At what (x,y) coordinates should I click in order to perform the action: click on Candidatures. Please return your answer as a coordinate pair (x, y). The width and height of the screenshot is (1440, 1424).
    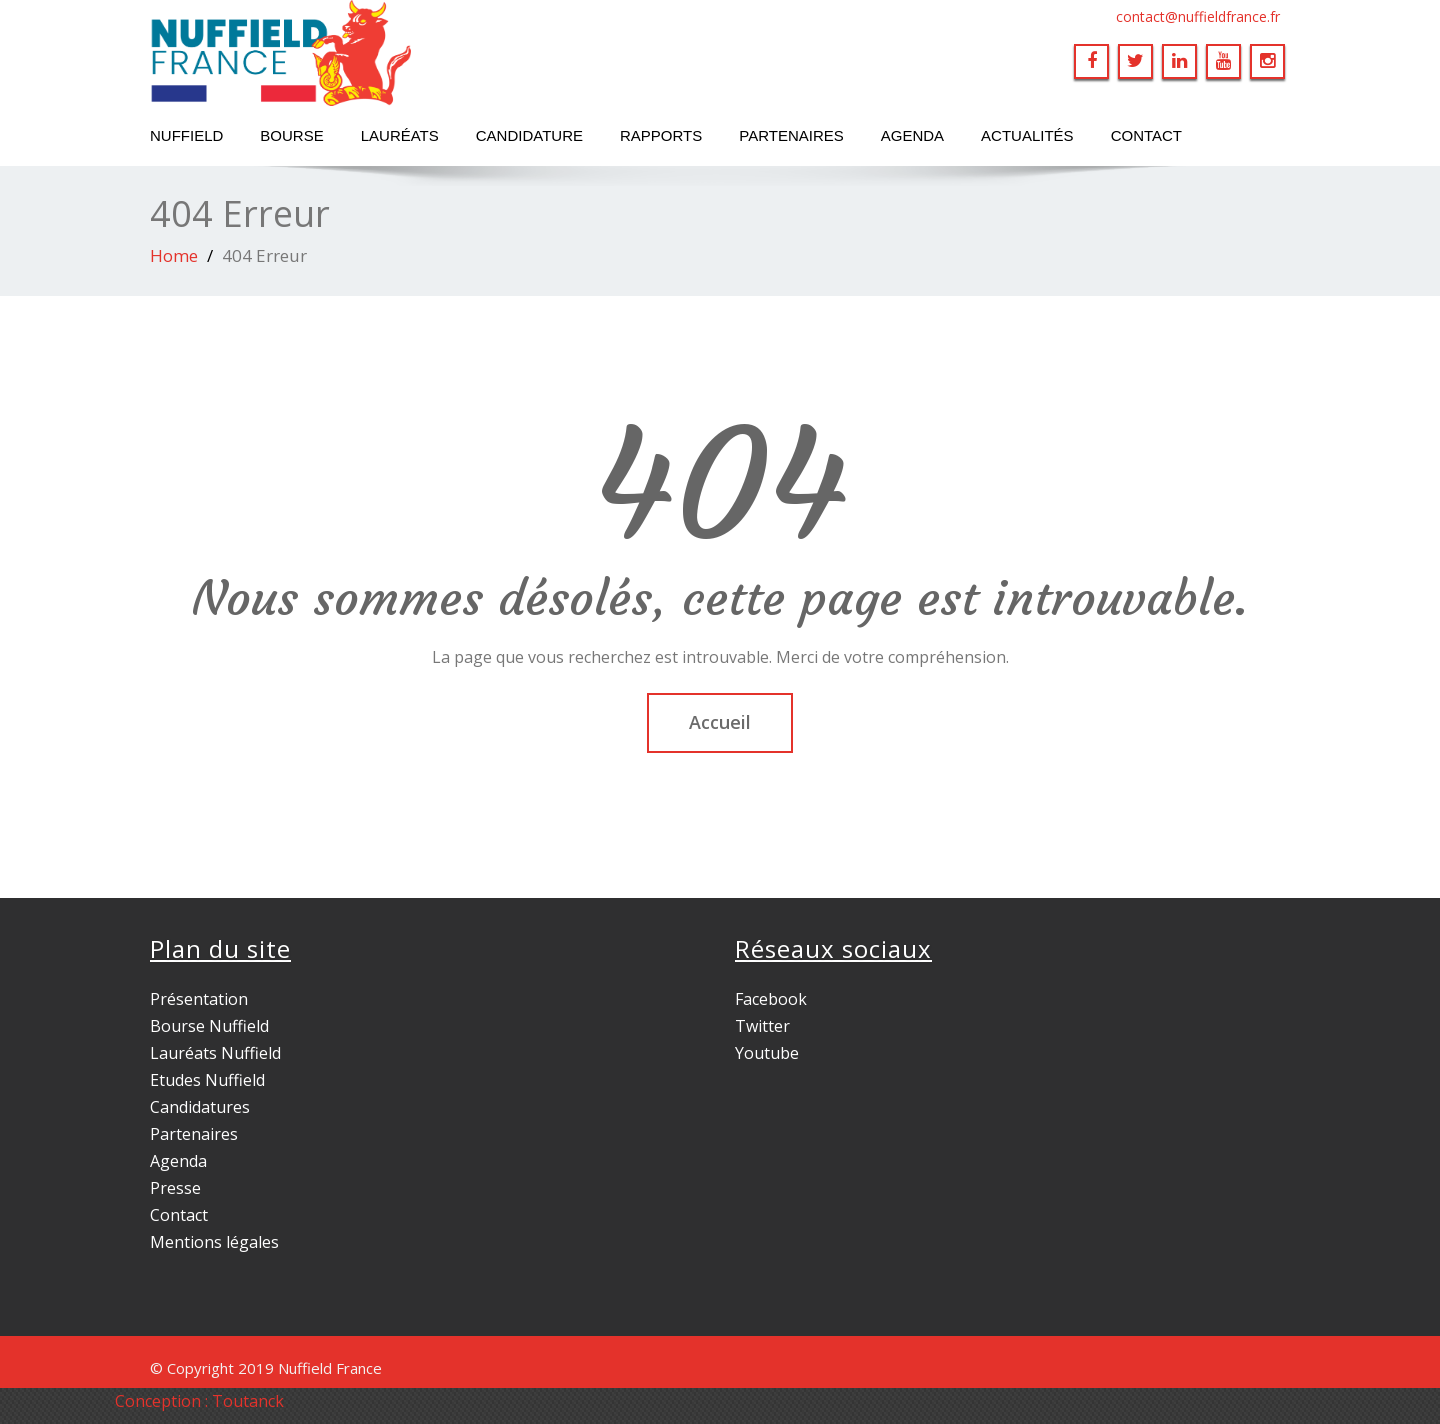
    Looking at the image, I should click on (200, 1107).